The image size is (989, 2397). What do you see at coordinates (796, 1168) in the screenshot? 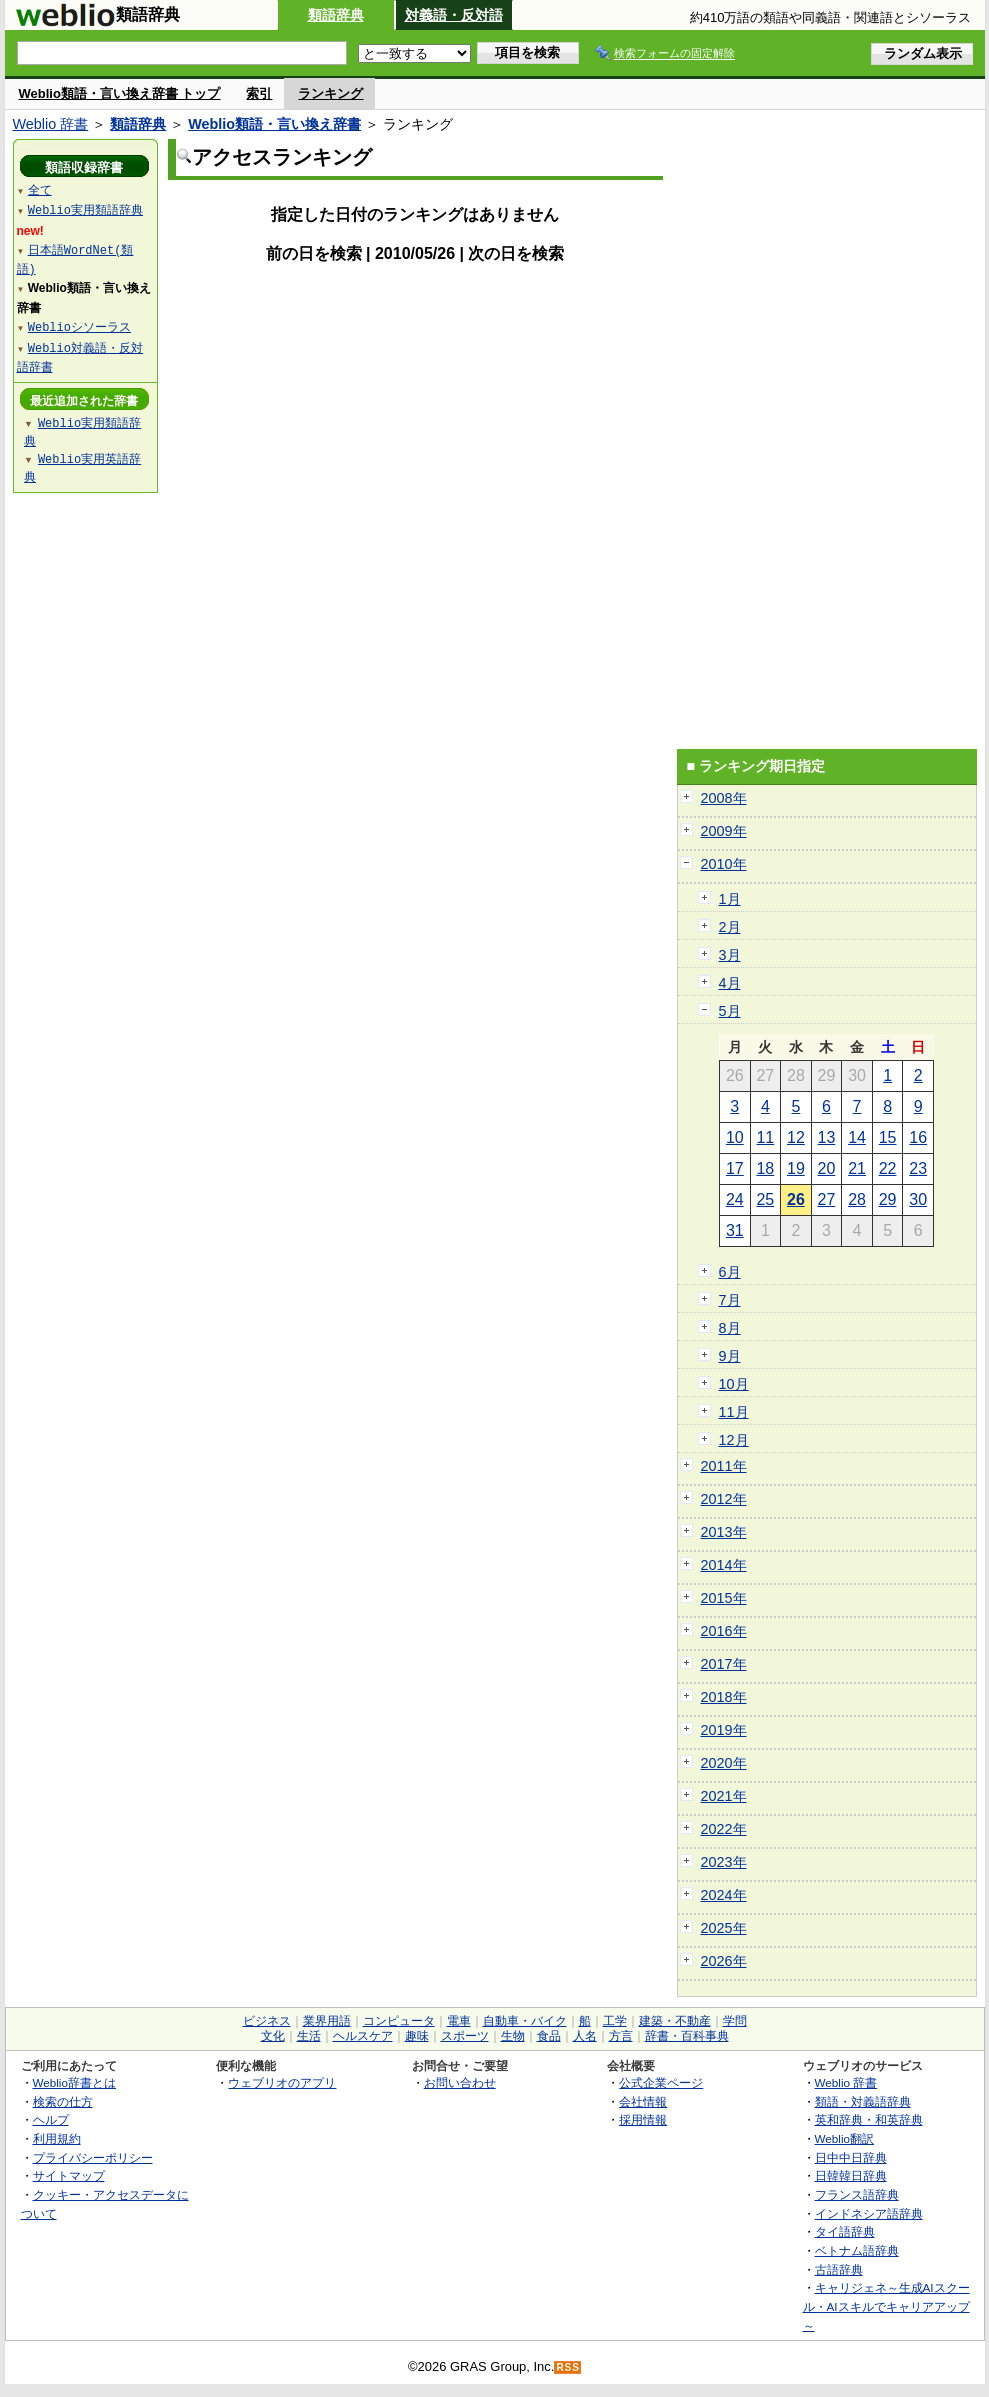
I see `19` at bounding box center [796, 1168].